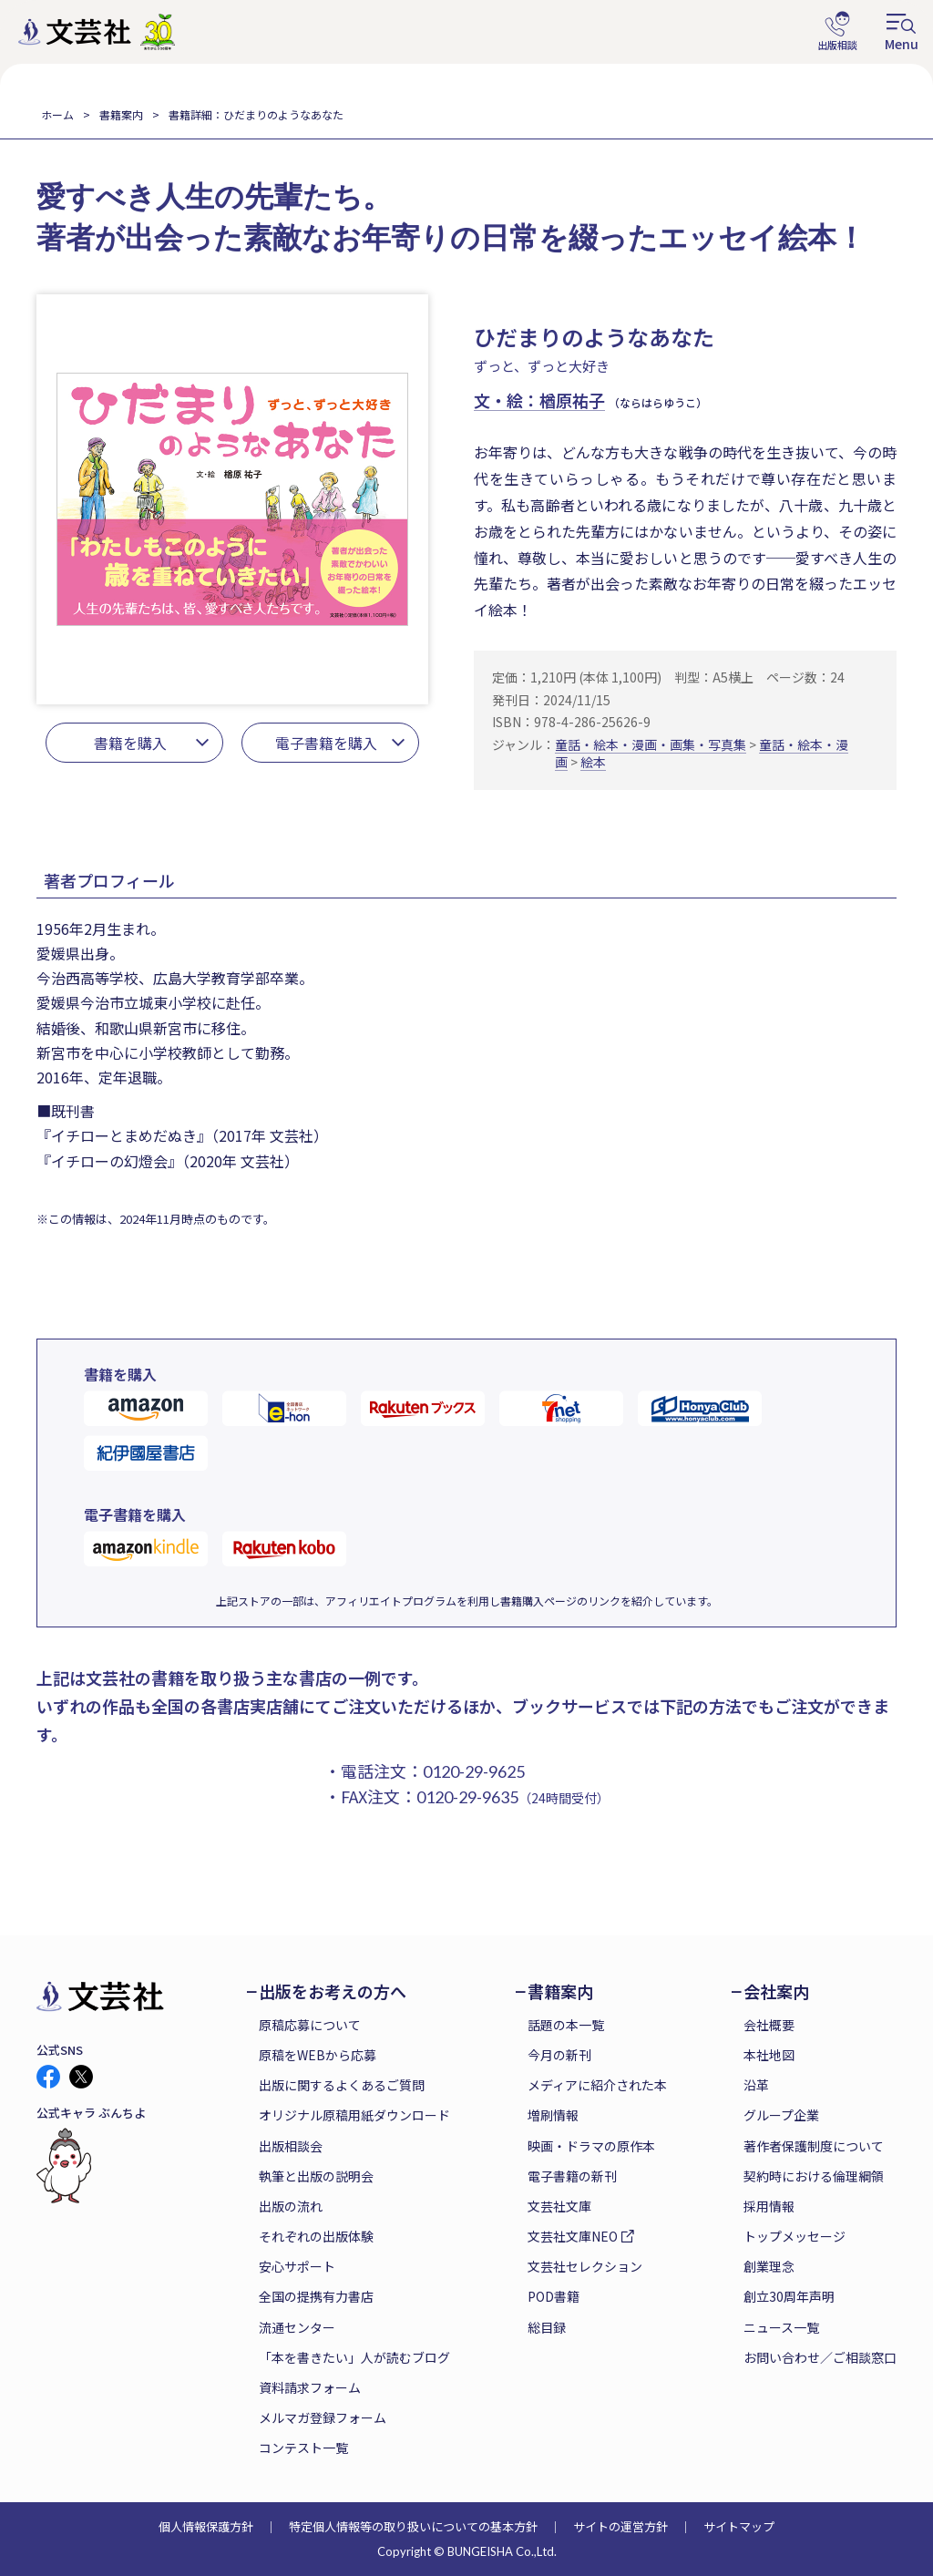 The width and height of the screenshot is (933, 2576). I want to click on 話題の本一覧, so click(566, 2025).